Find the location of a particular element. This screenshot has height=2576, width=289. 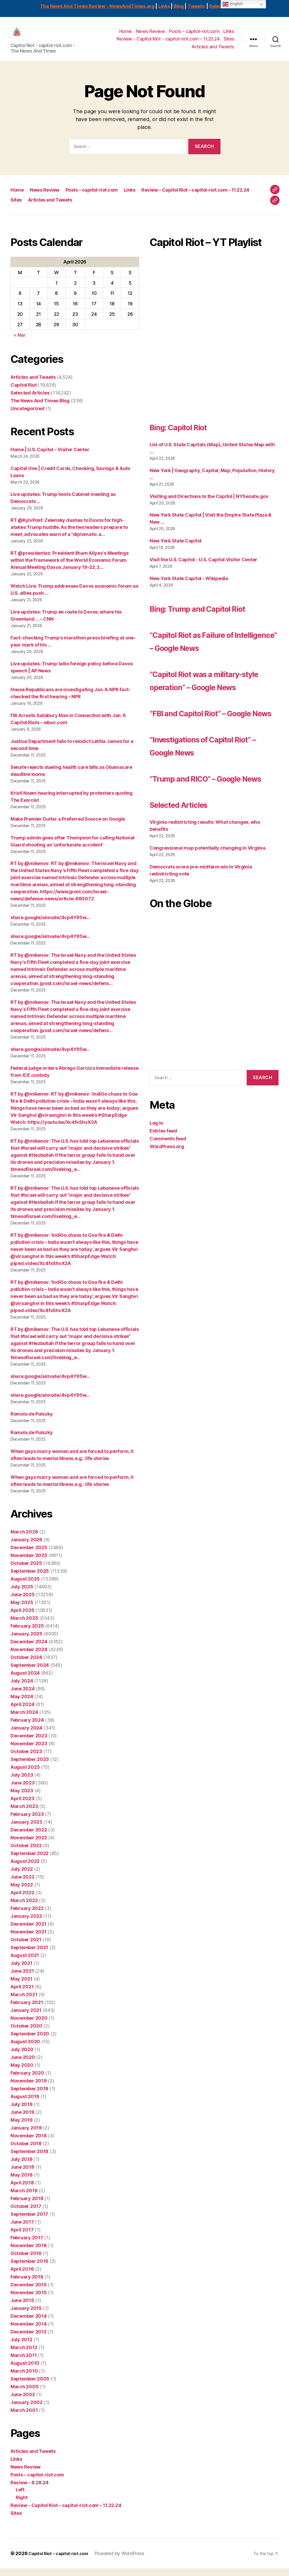

July 2022 is located at coordinates (21, 1877).